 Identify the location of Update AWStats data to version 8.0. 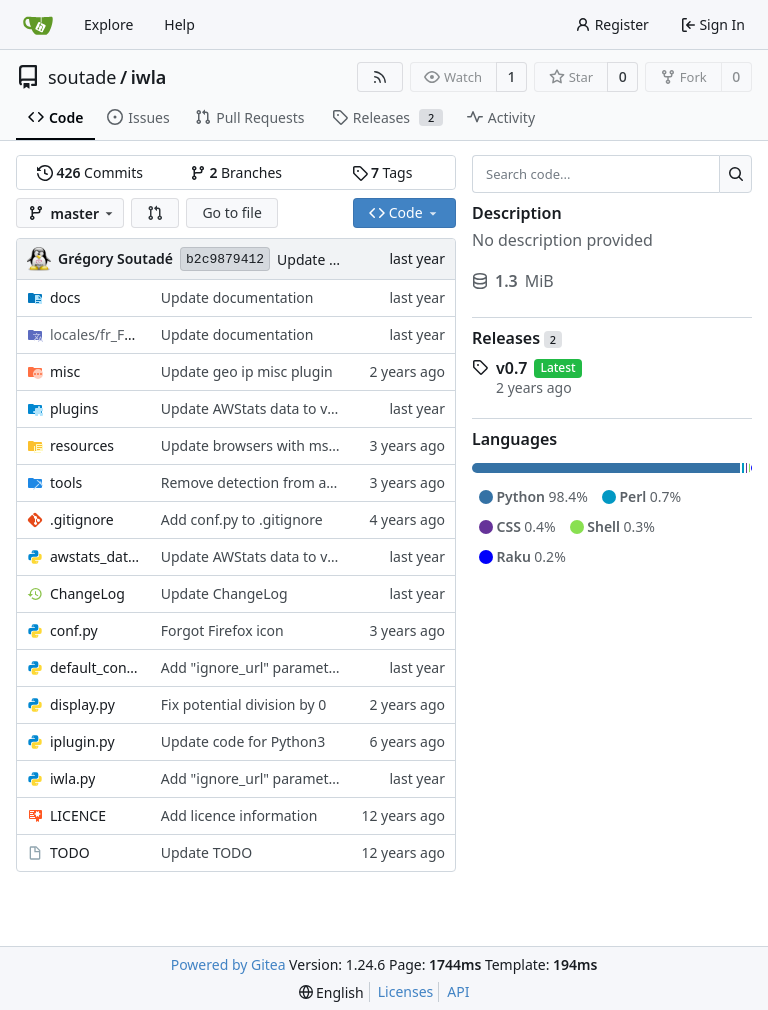
(276, 408).